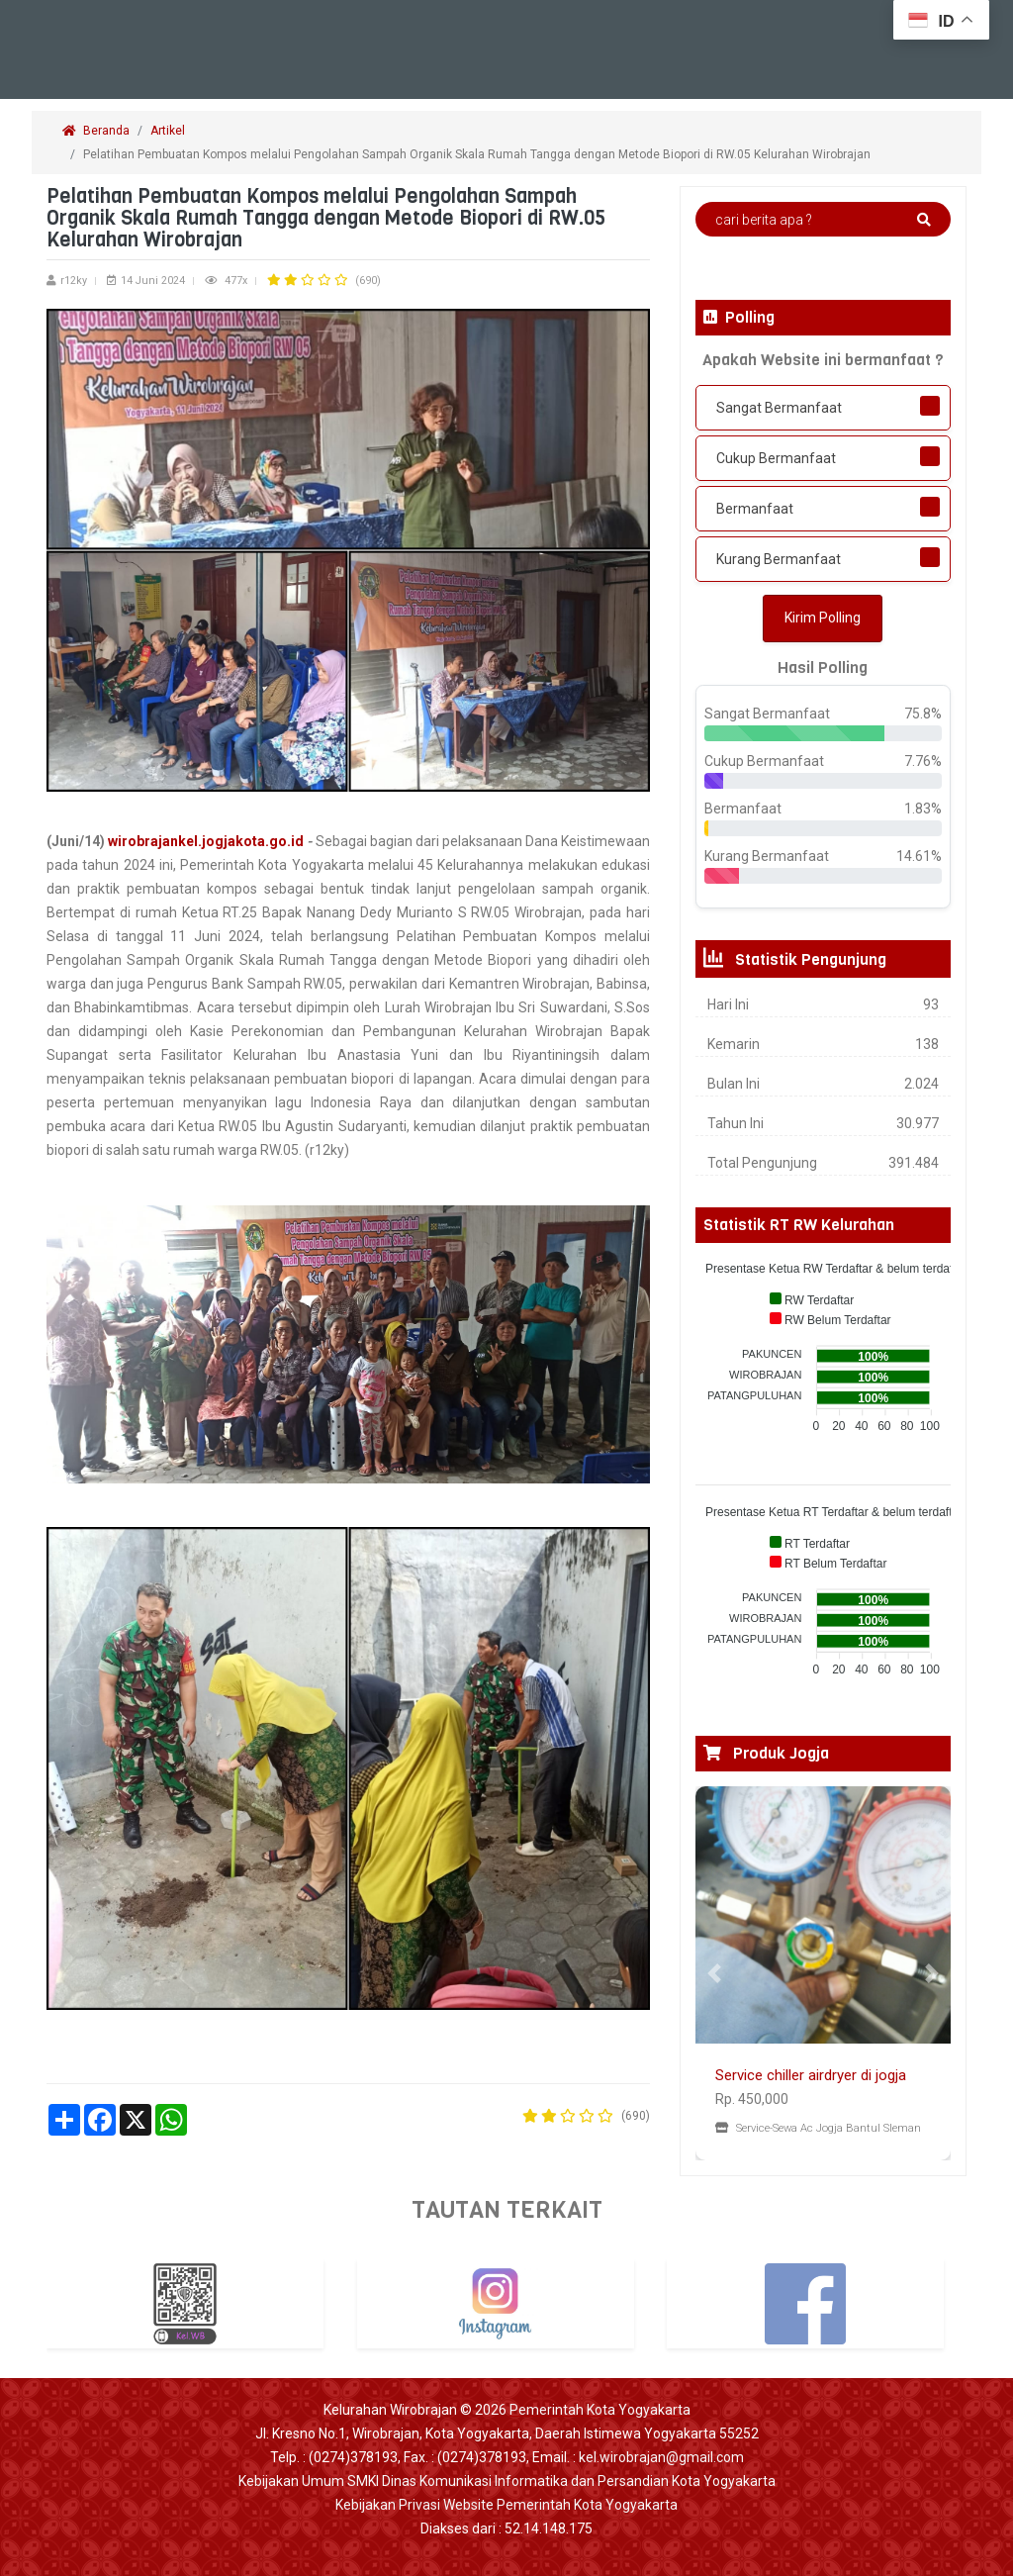 This screenshot has width=1013, height=2576. Describe the element at coordinates (923, 808) in the screenshot. I see `1.83%` at that location.